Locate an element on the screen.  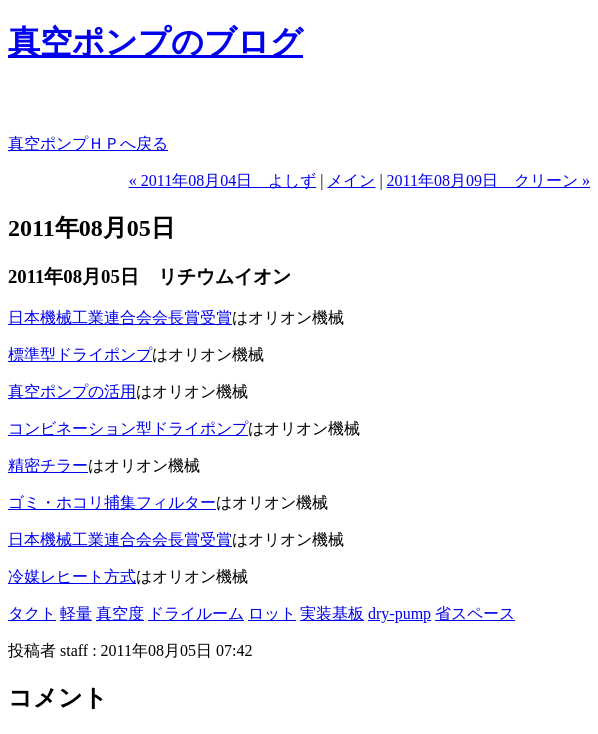
冷媒レヒート方式 is located at coordinates (72, 576).